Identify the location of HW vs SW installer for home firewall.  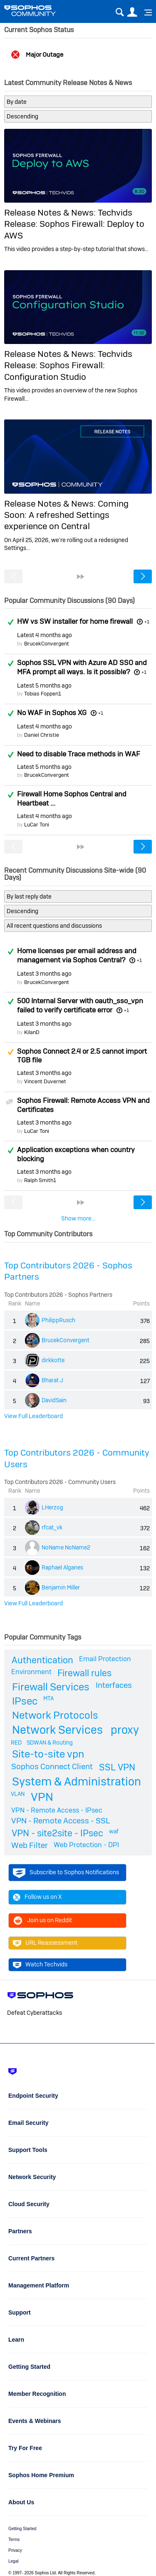
(75, 621).